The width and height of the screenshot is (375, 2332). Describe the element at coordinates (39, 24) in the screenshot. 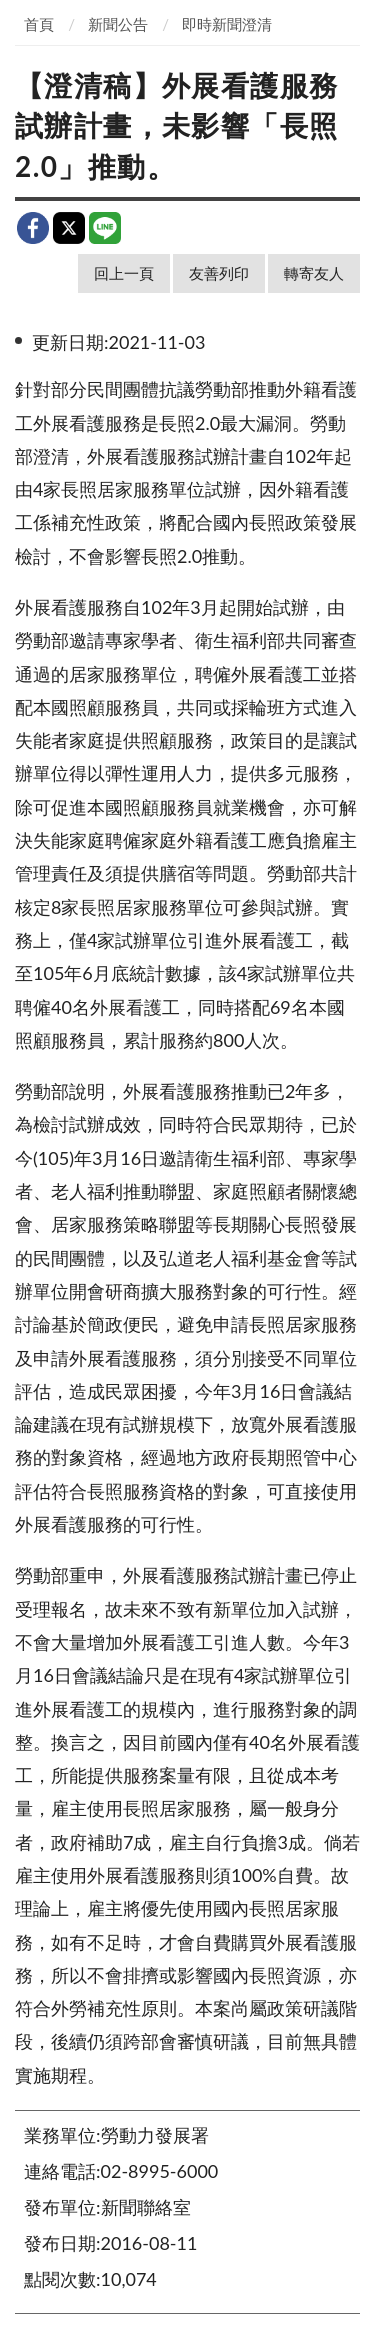

I see `首頁` at that location.